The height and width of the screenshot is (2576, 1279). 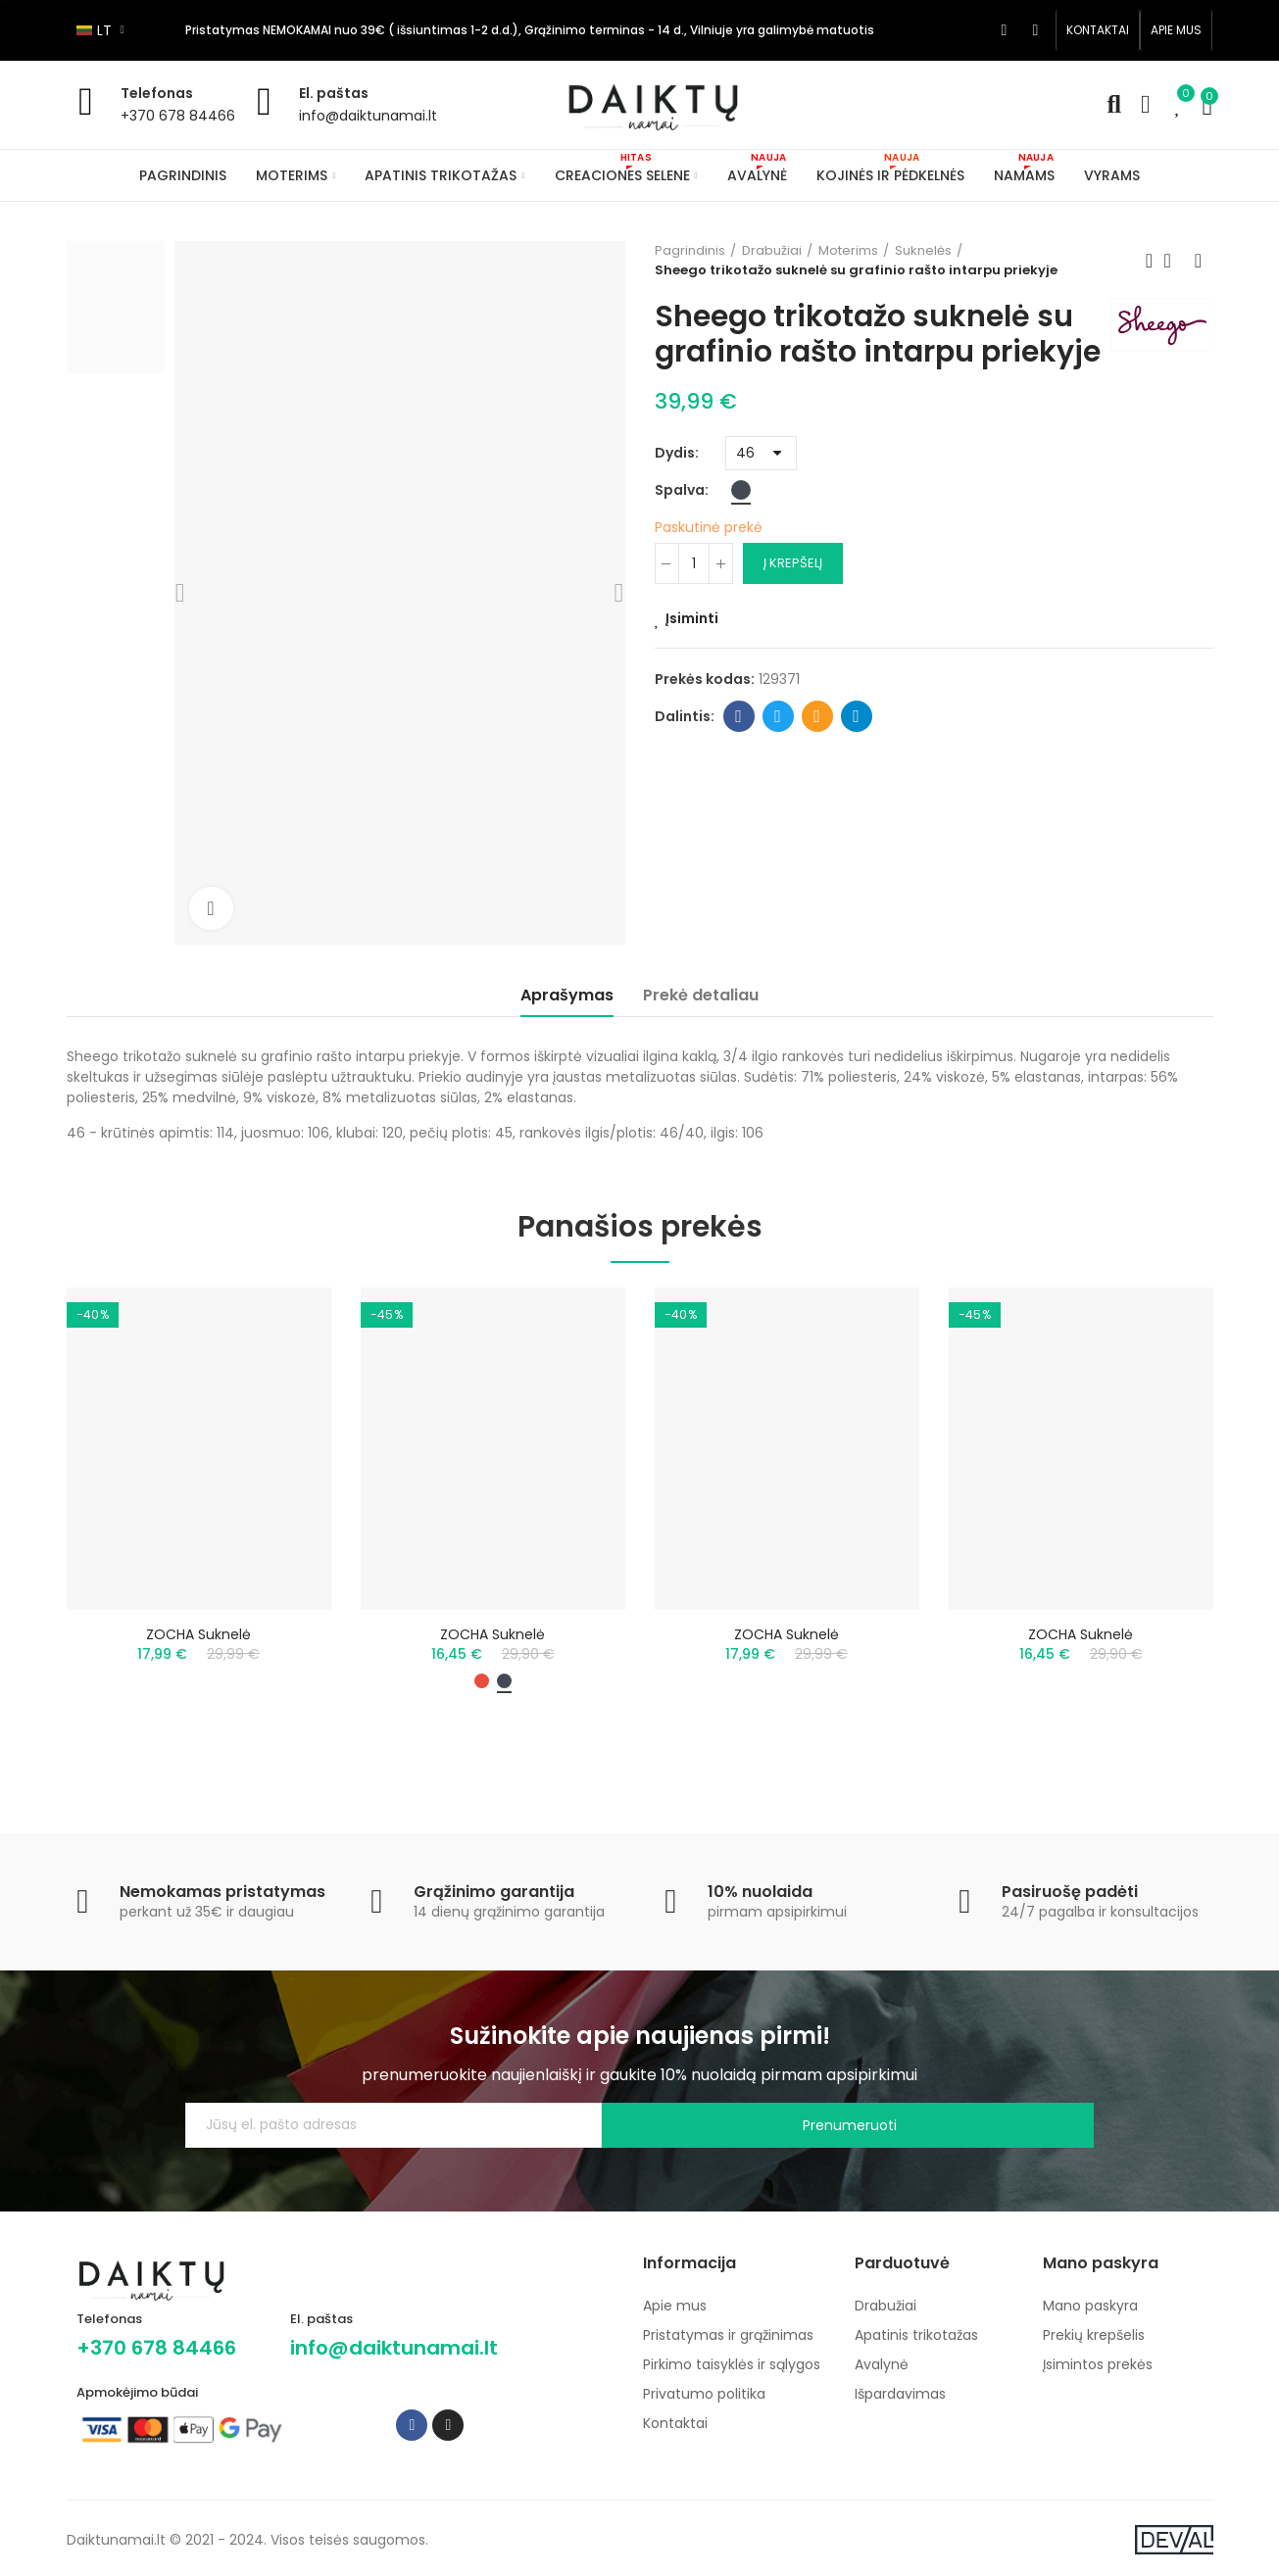 I want to click on [Dydis], so click(x=761, y=488).